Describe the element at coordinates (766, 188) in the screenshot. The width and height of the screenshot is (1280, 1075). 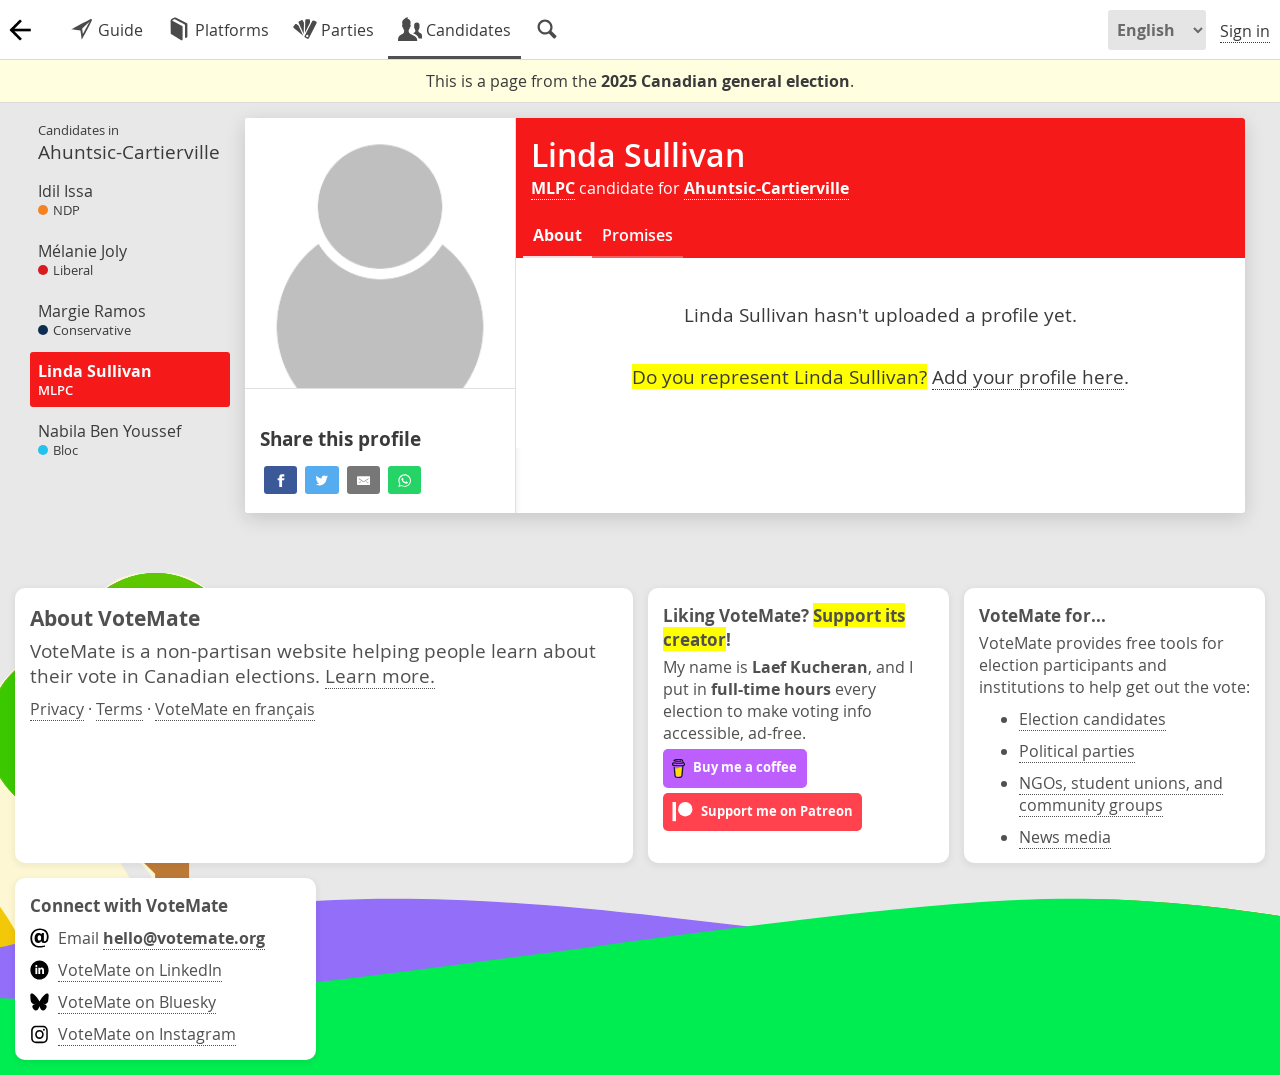
I see `Ahuntsic-Cartierville` at that location.